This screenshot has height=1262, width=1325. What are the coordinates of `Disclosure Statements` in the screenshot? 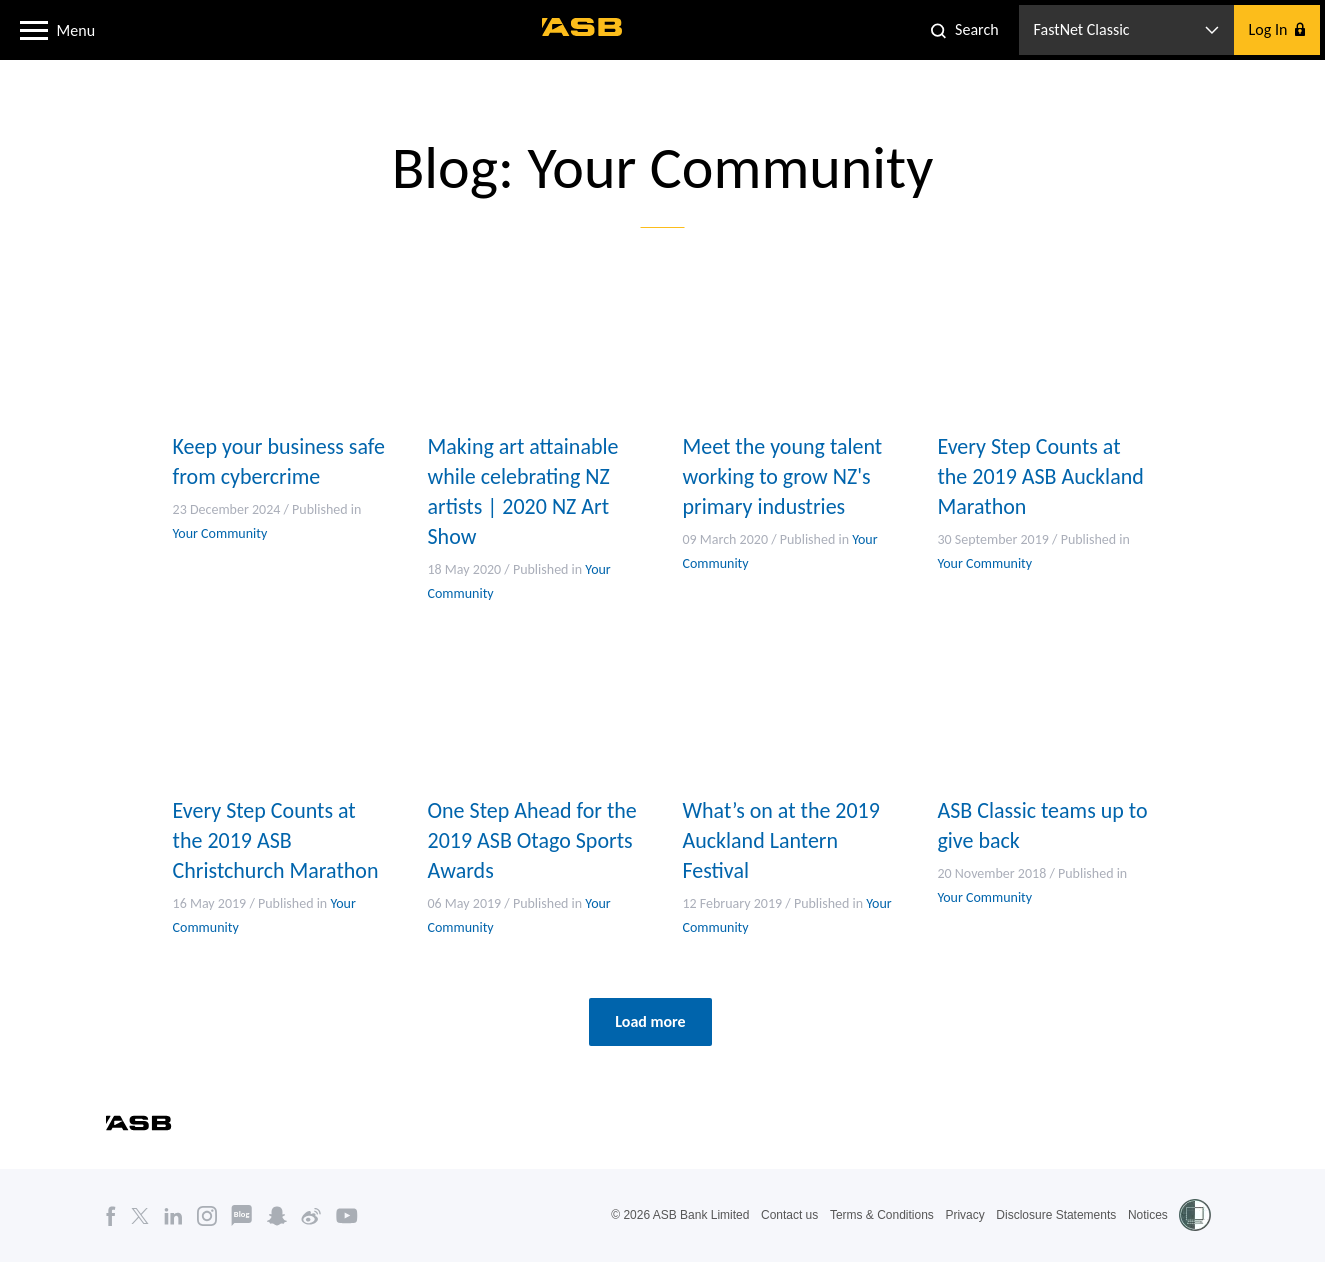 It's located at (1056, 1215).